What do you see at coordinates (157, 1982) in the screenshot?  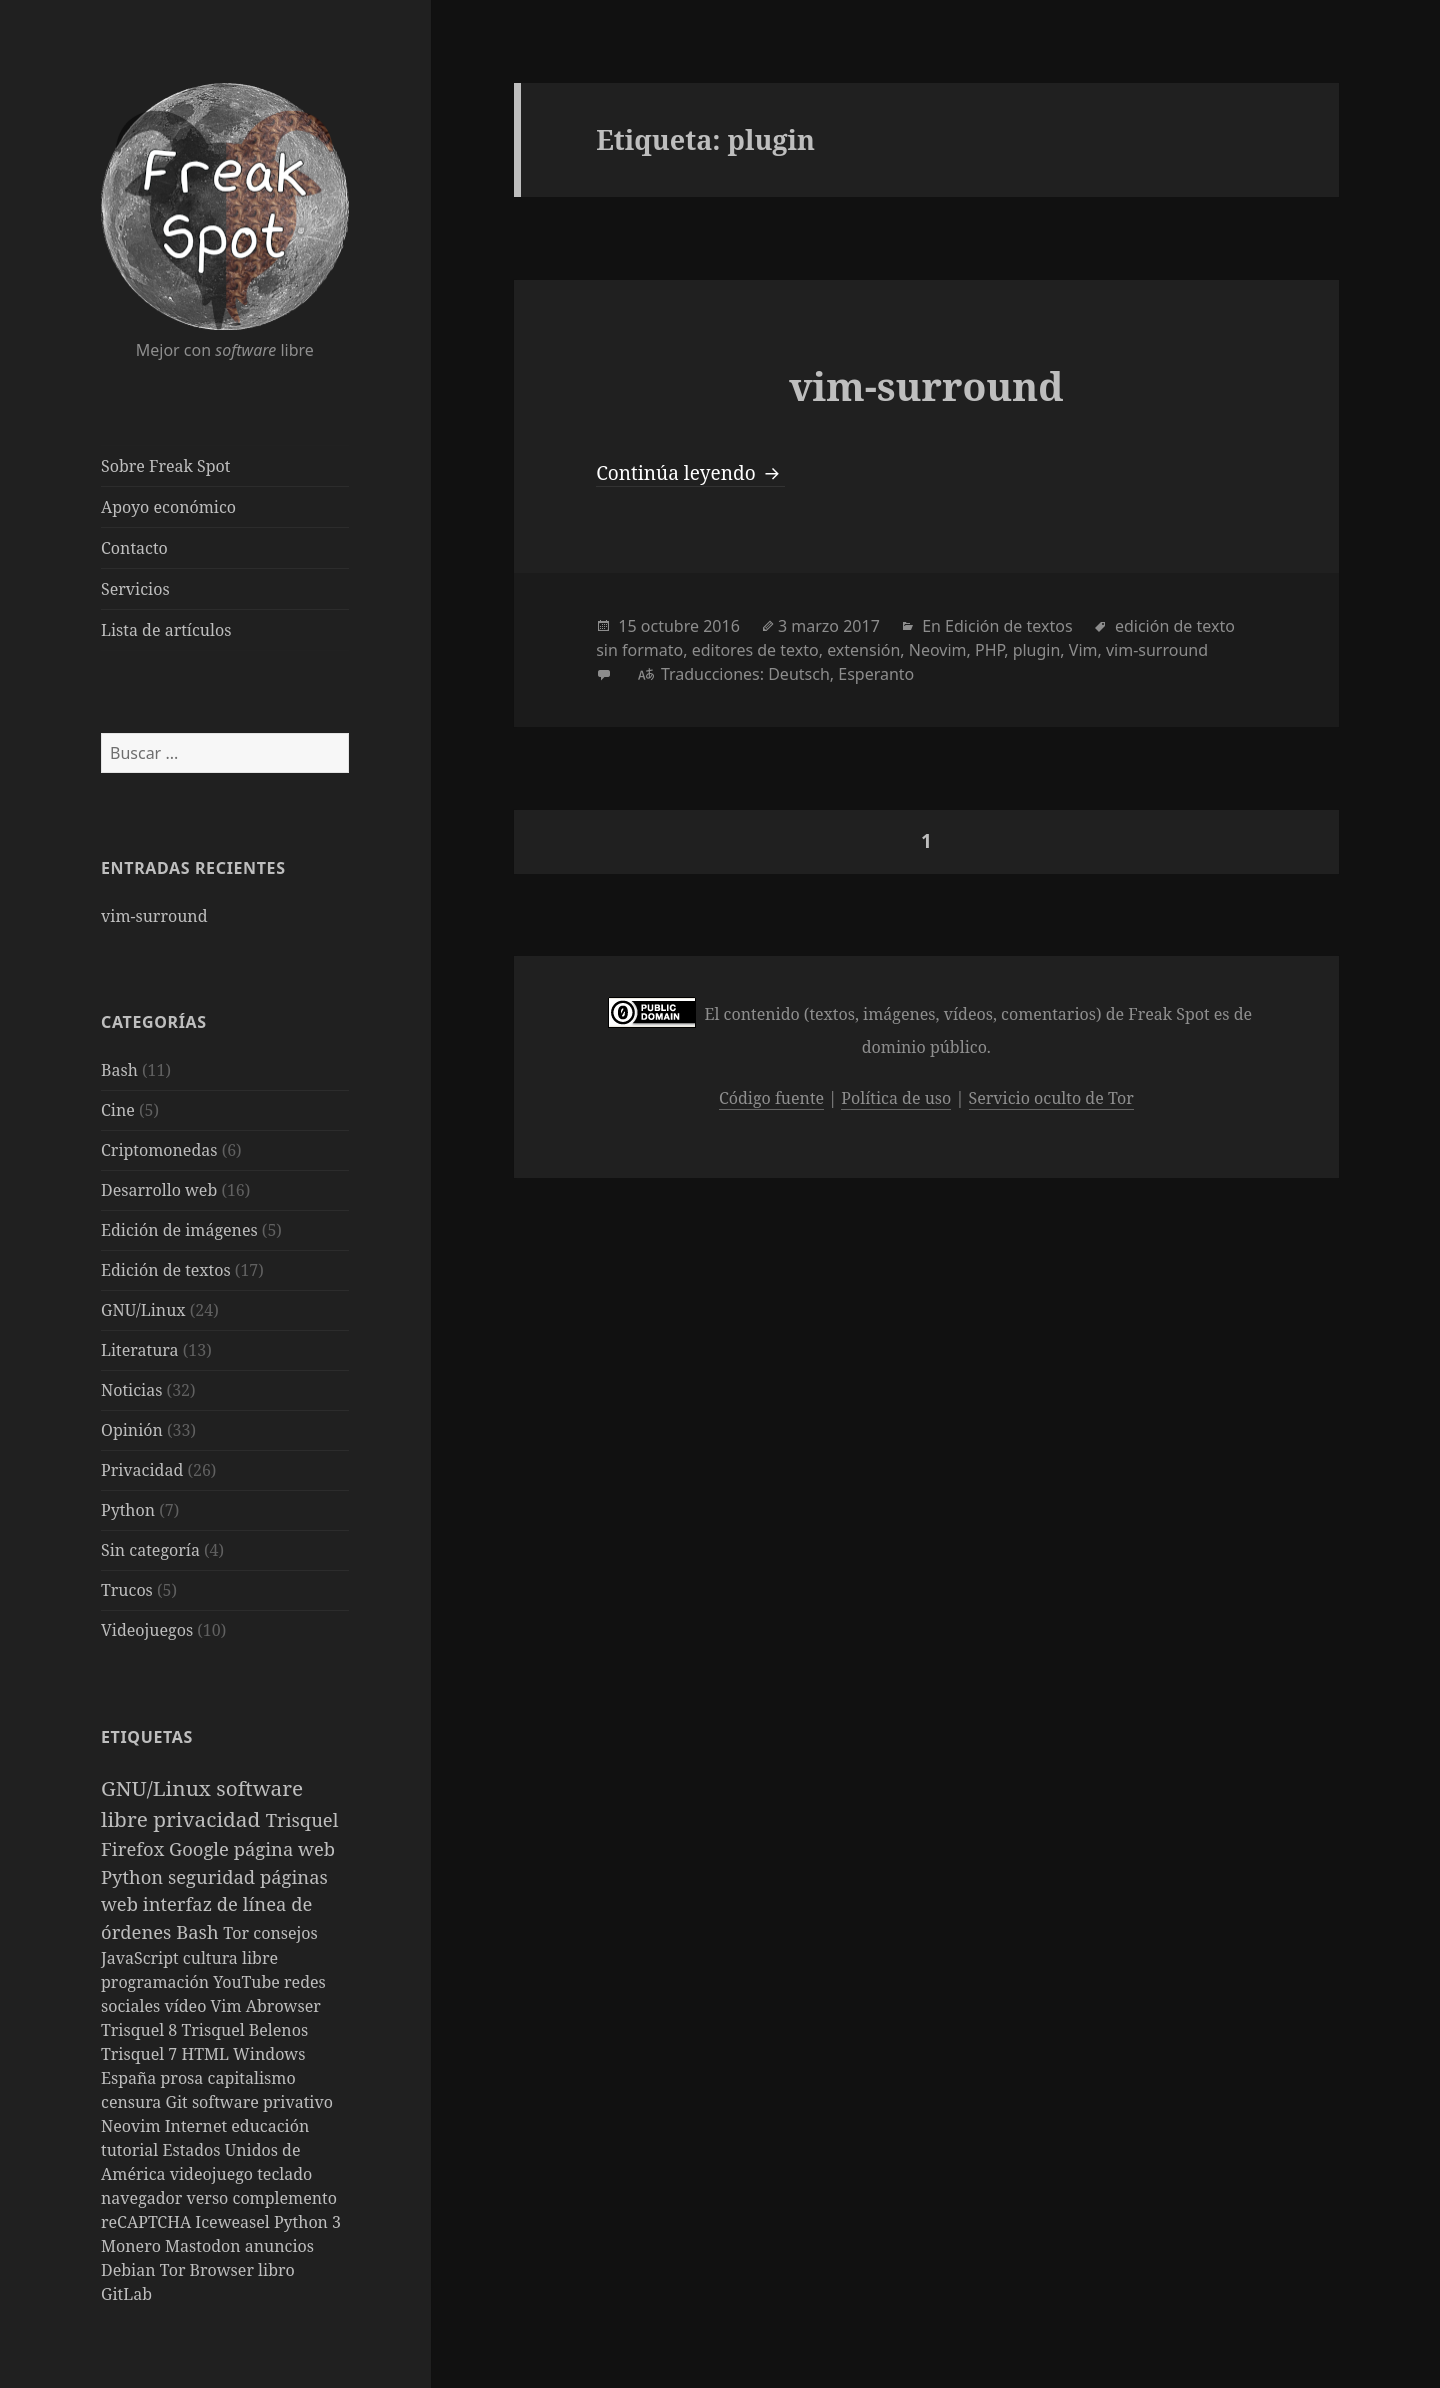 I see `programación` at bounding box center [157, 1982].